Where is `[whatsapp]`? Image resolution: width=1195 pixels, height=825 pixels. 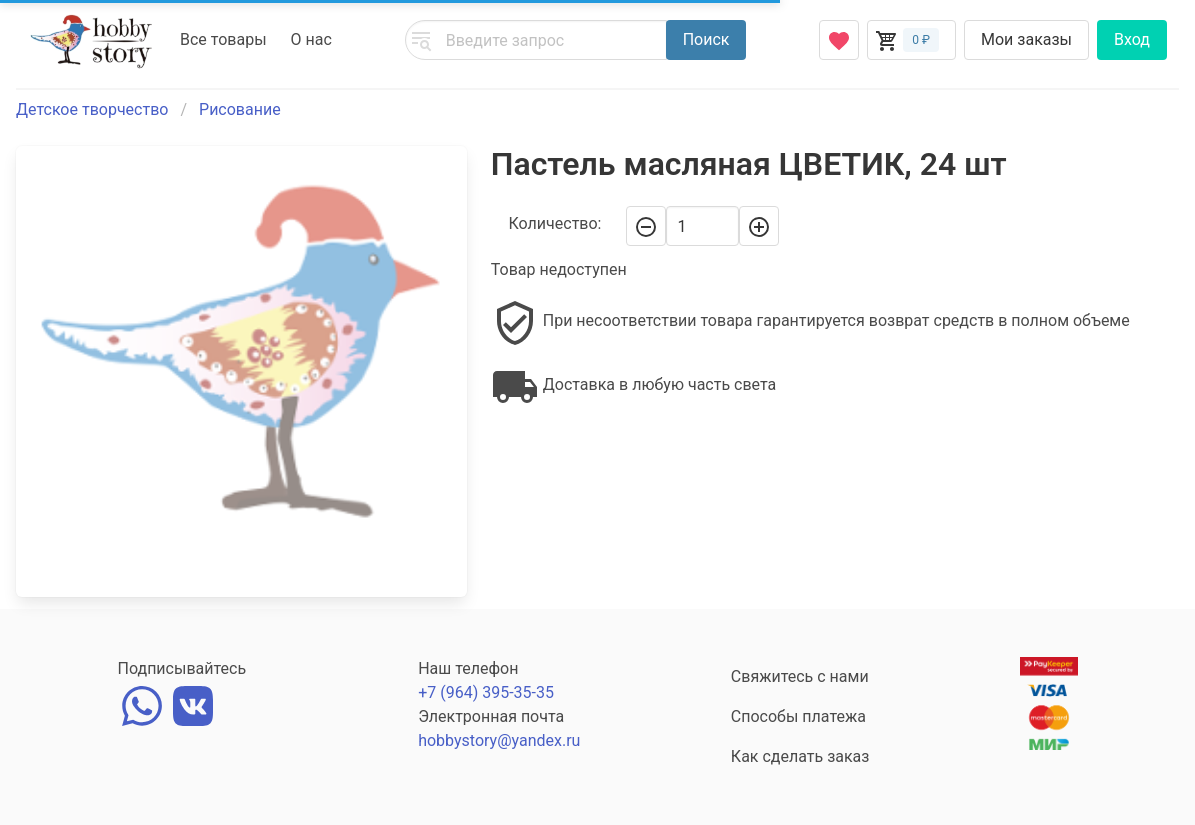 [whatsapp] is located at coordinates (142, 703).